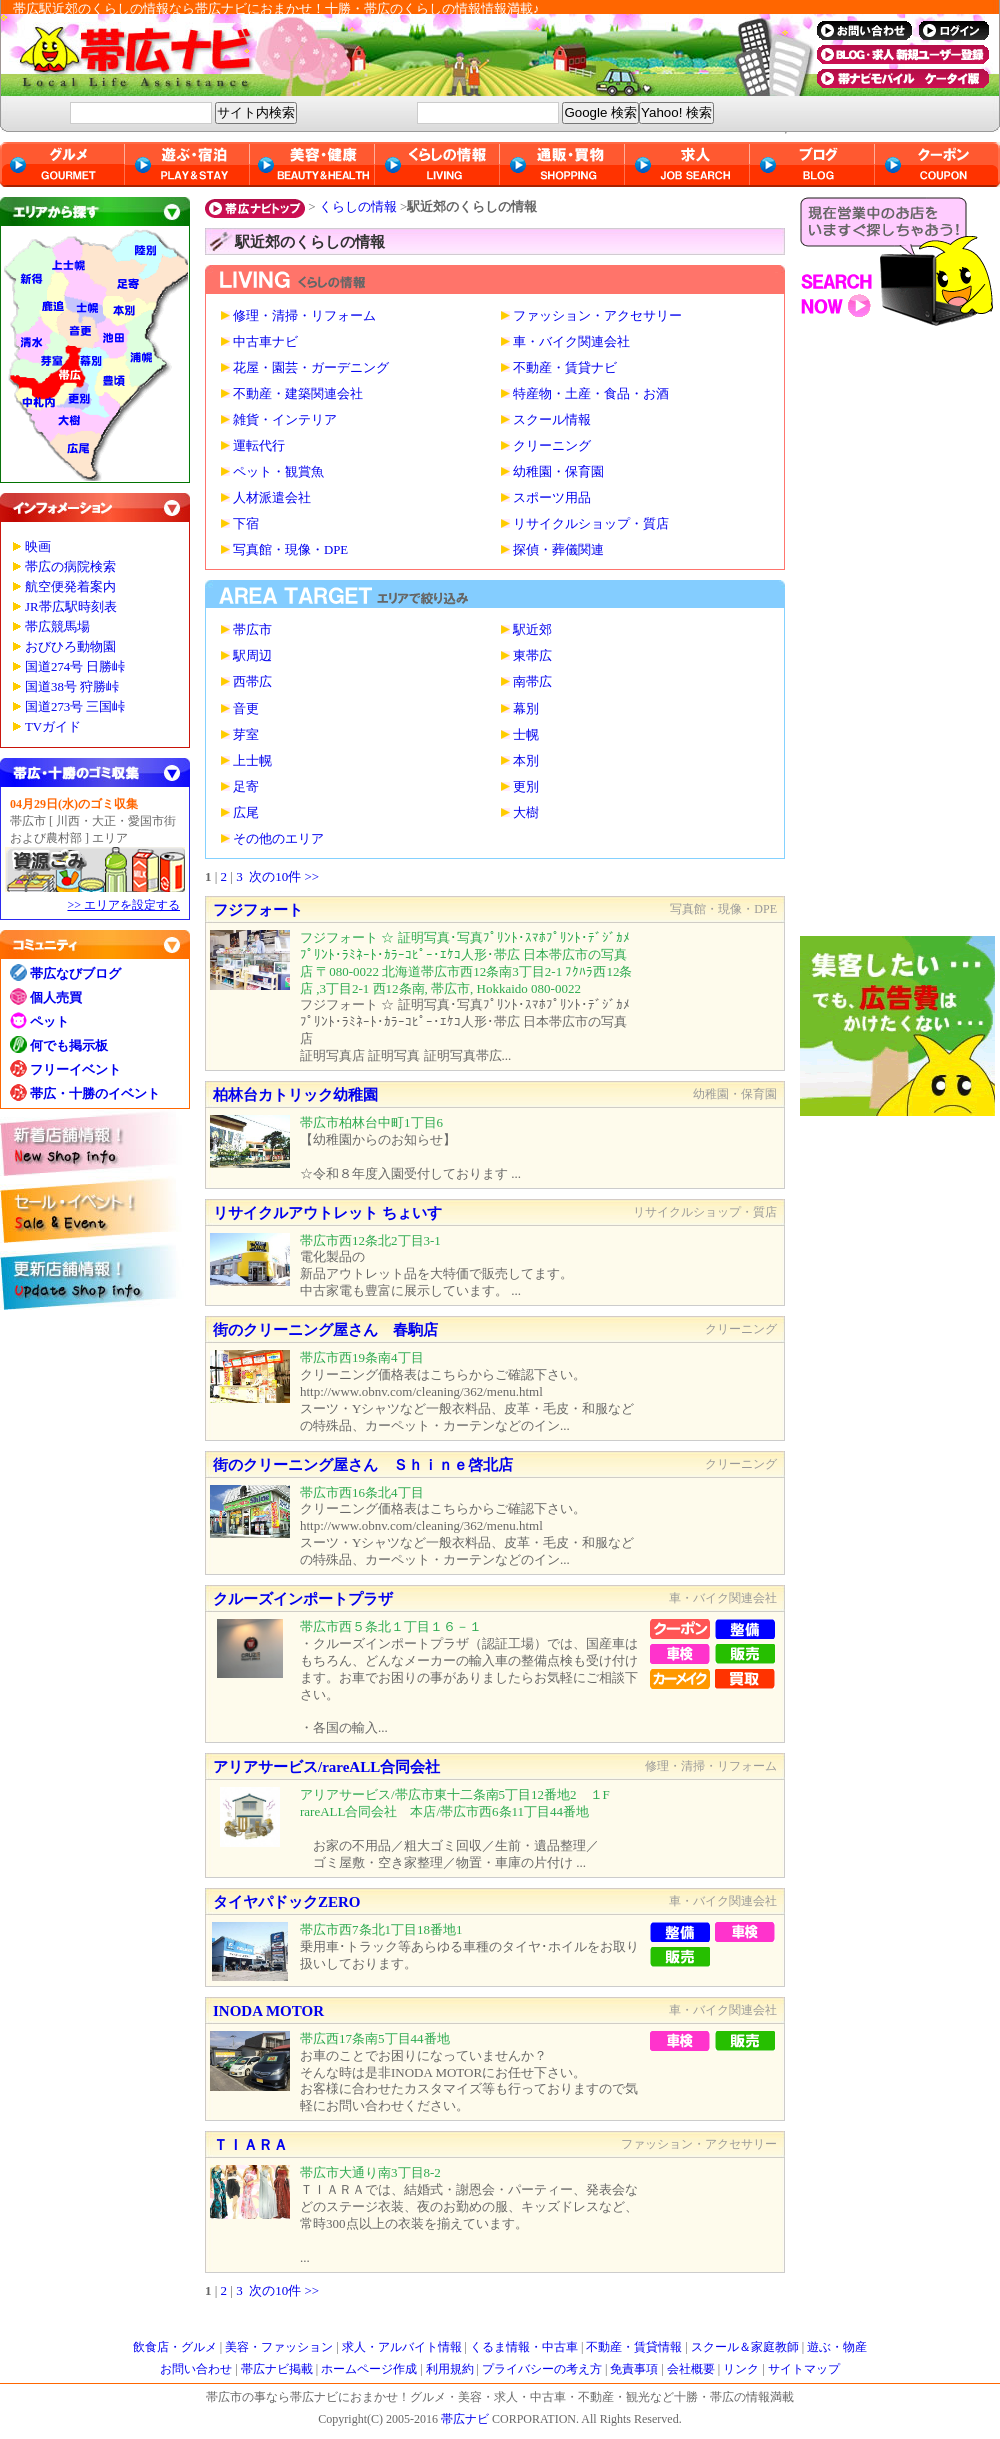  I want to click on スクール＆家庭教師, so click(745, 2347).